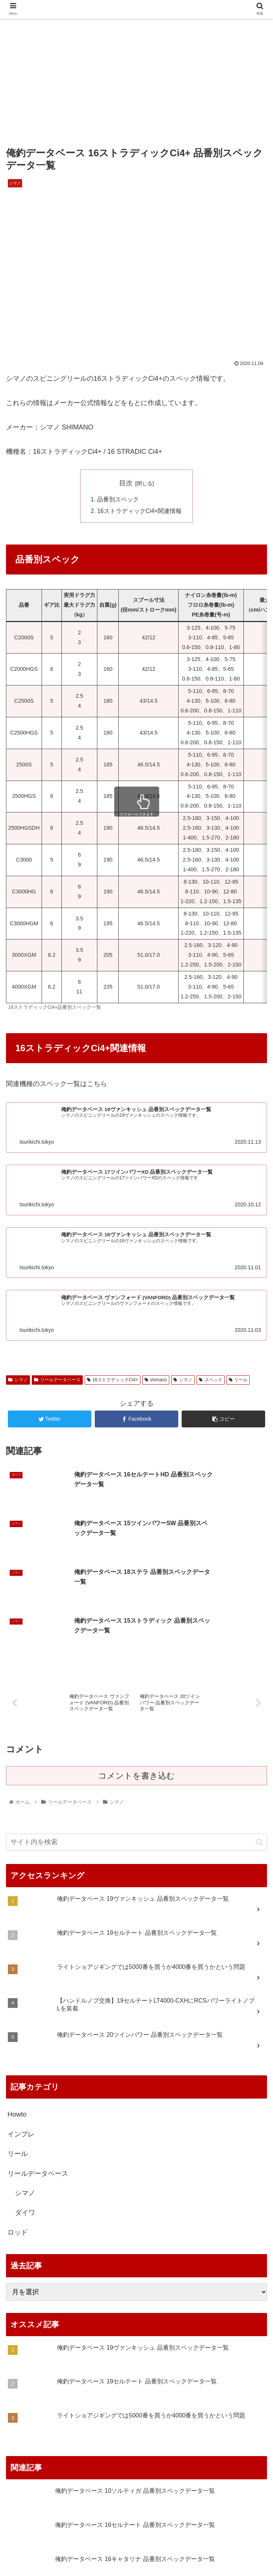 The width and height of the screenshot is (273, 2576). Describe the element at coordinates (17, 2017) in the screenshot. I see `Howto` at that location.